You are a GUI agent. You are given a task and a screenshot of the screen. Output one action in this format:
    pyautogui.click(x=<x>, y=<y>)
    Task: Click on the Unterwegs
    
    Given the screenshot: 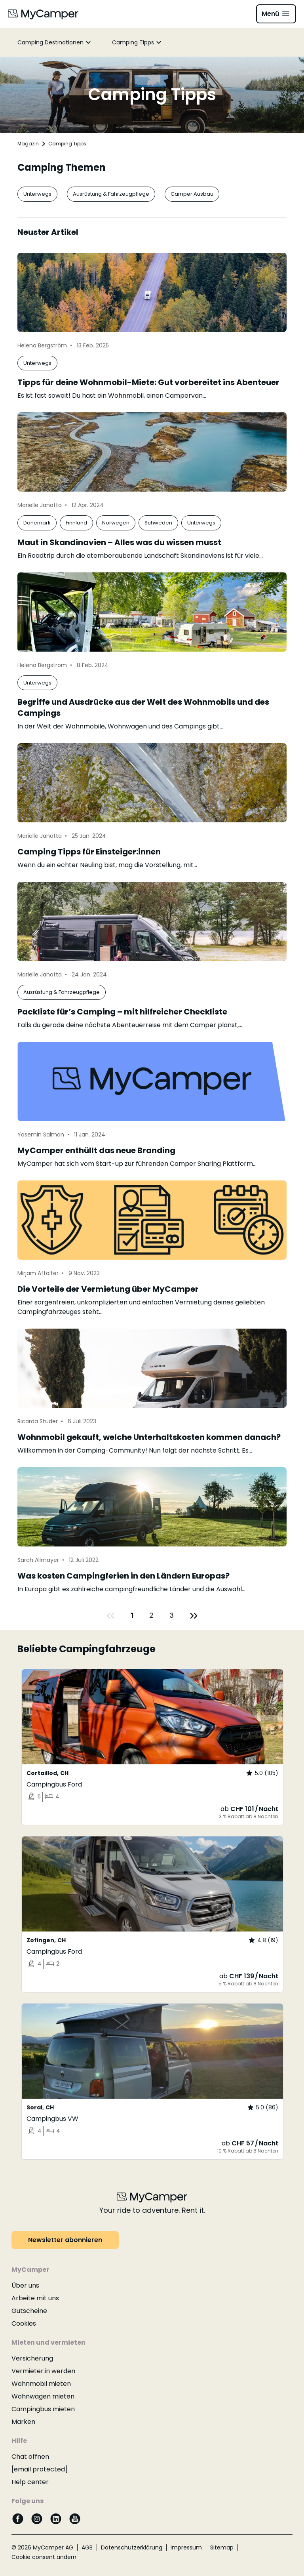 What is the action you would take?
    pyautogui.click(x=37, y=194)
    